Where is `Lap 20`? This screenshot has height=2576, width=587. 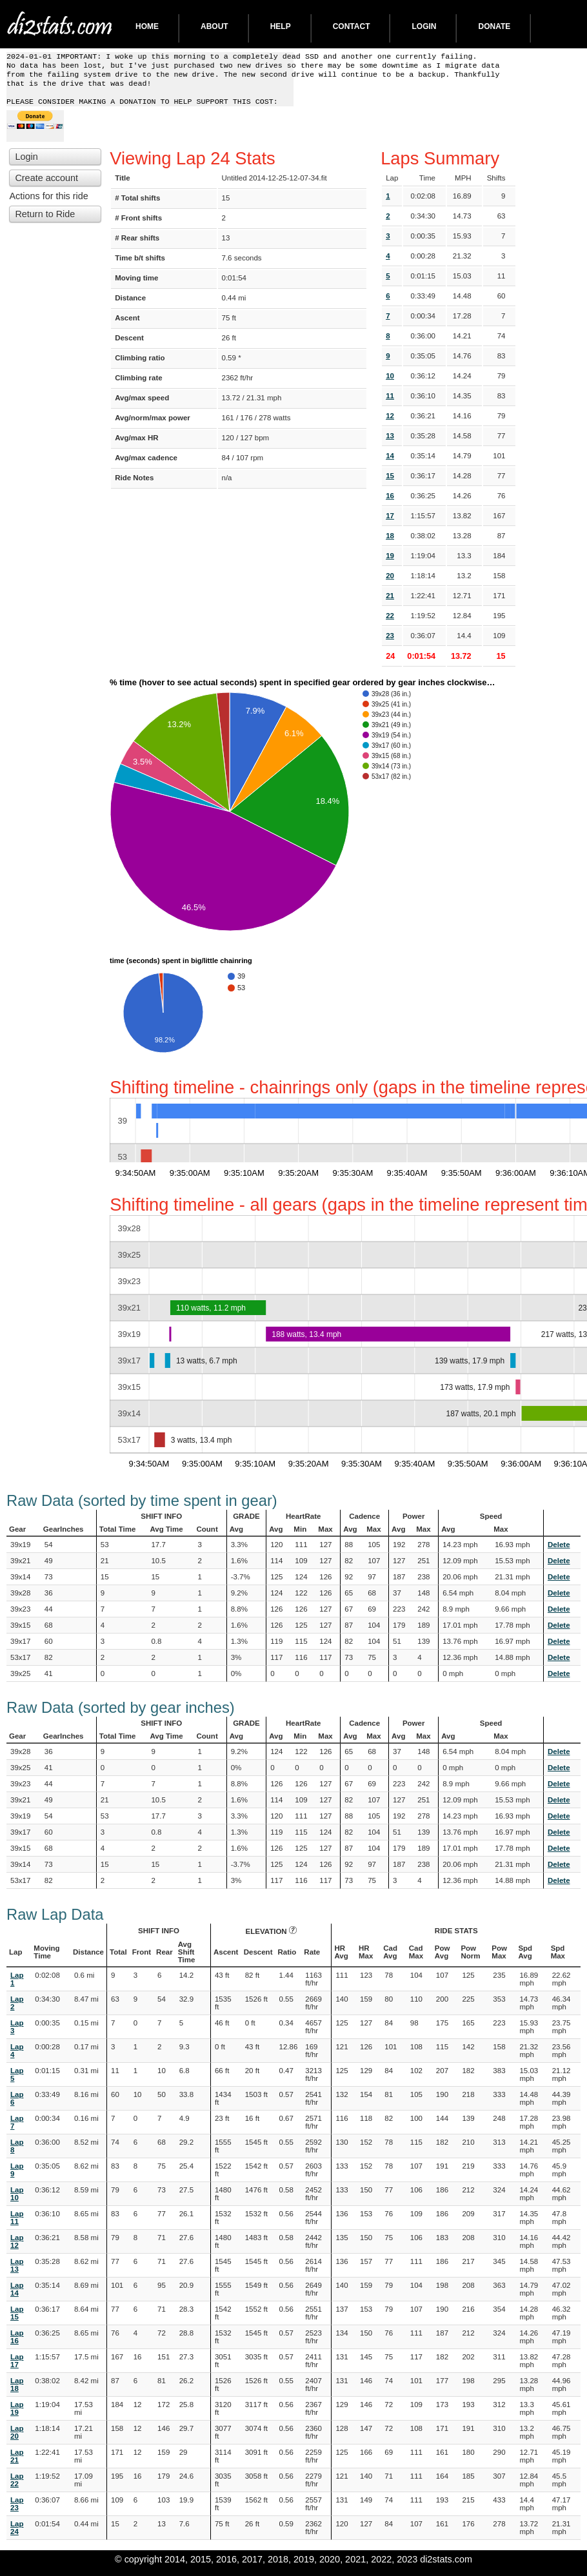
Lap 20 is located at coordinates (16, 2440).